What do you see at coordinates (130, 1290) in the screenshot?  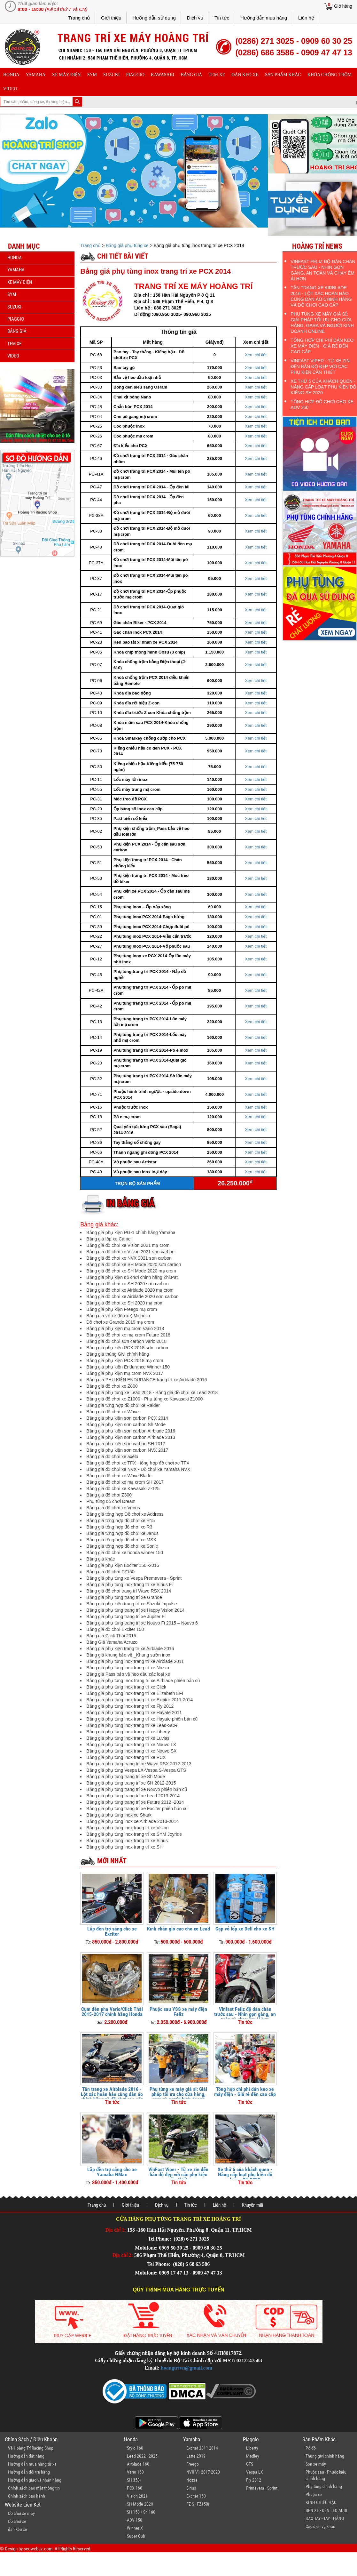 I see `Bảng giá đồ chơi xe Airblade 2020 mạ crom` at bounding box center [130, 1290].